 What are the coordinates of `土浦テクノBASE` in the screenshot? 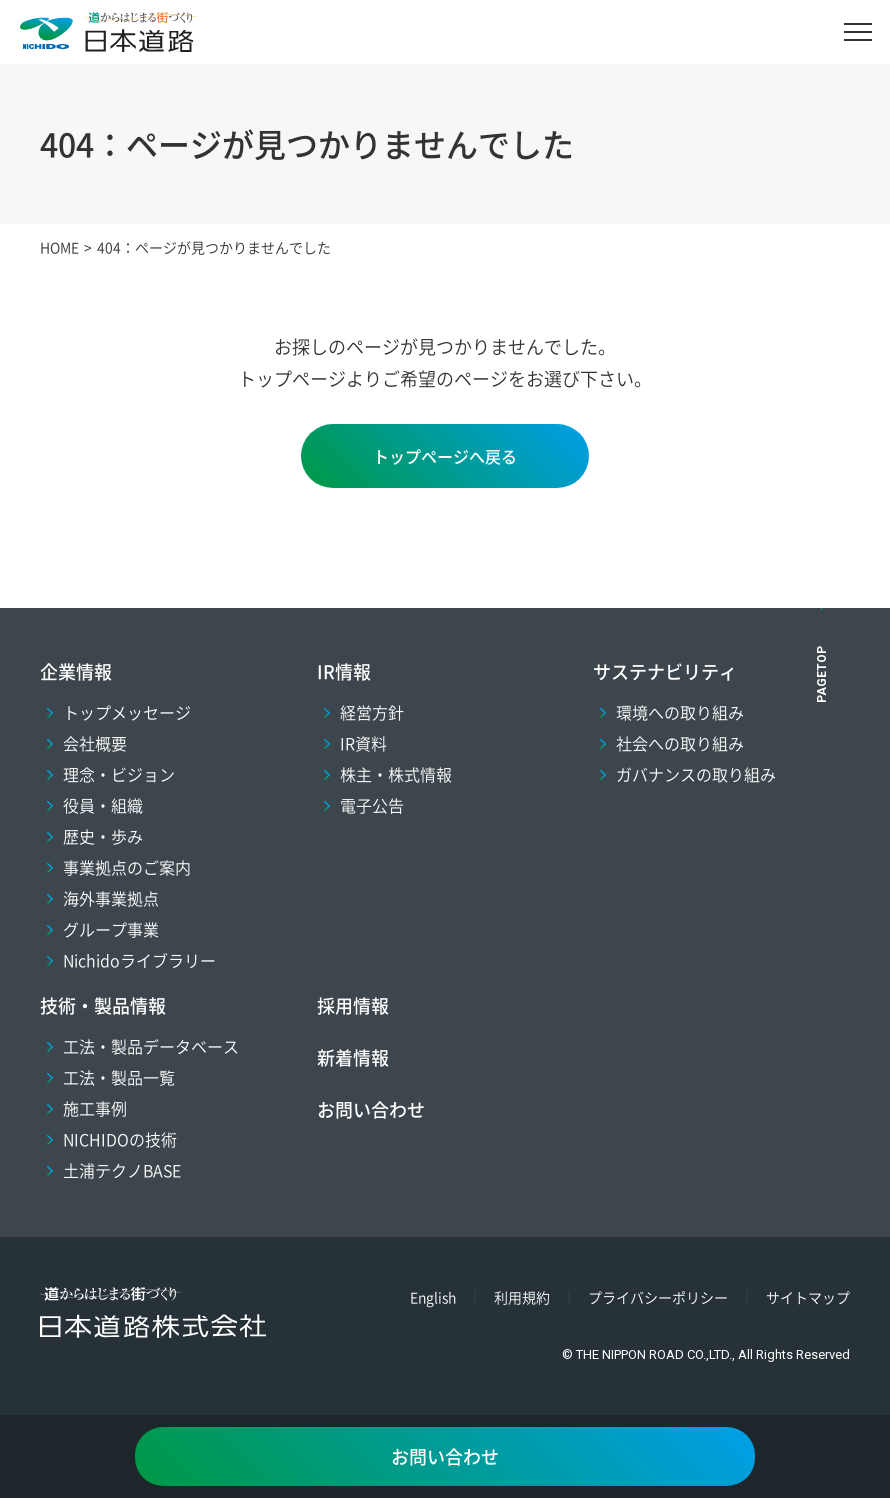 It's located at (122, 1170).